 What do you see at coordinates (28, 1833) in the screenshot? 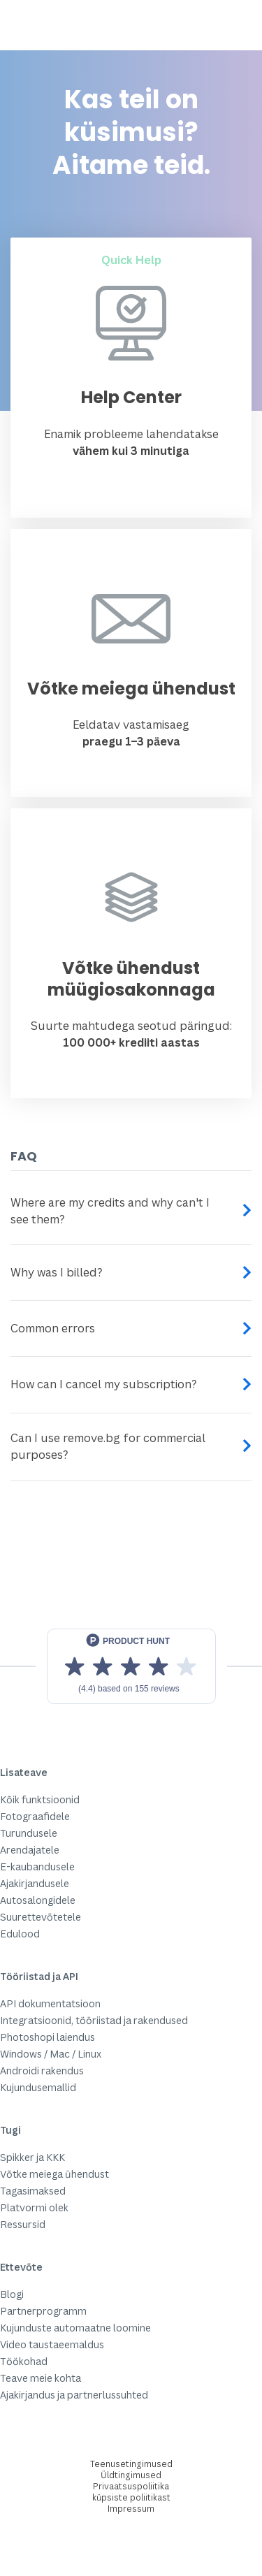
I see `Turundusele` at bounding box center [28, 1833].